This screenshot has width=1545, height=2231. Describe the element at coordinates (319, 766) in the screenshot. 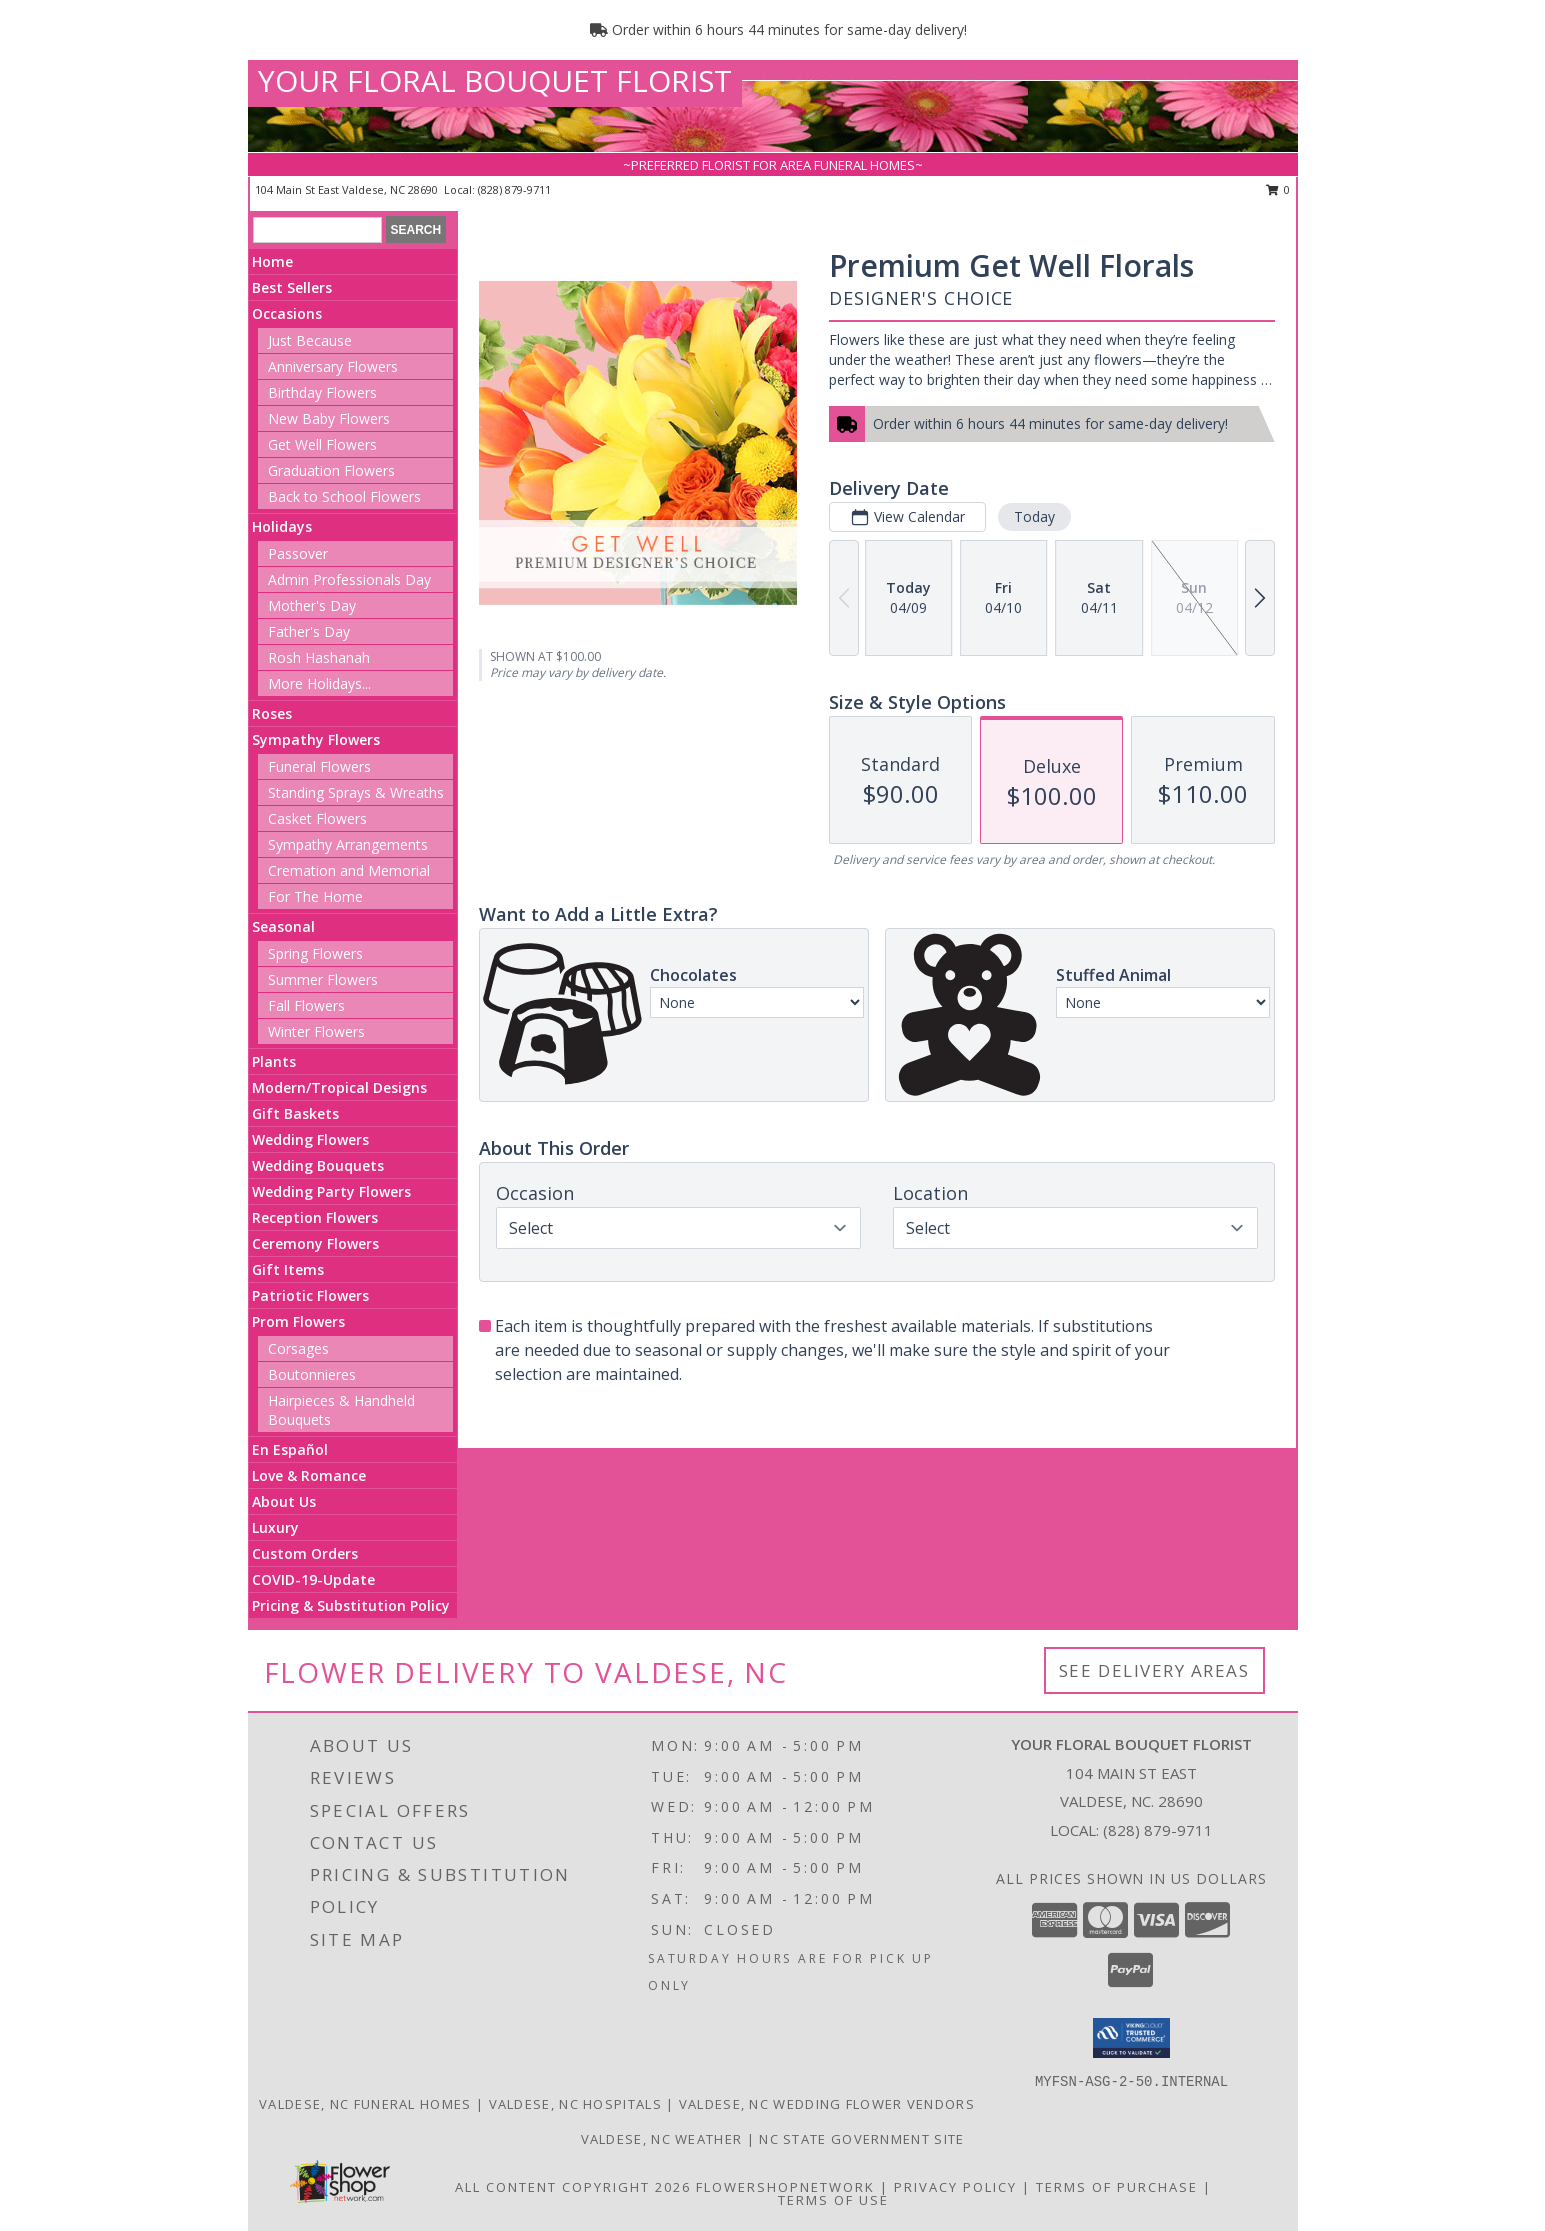

I see `Funeral Flowers` at that location.